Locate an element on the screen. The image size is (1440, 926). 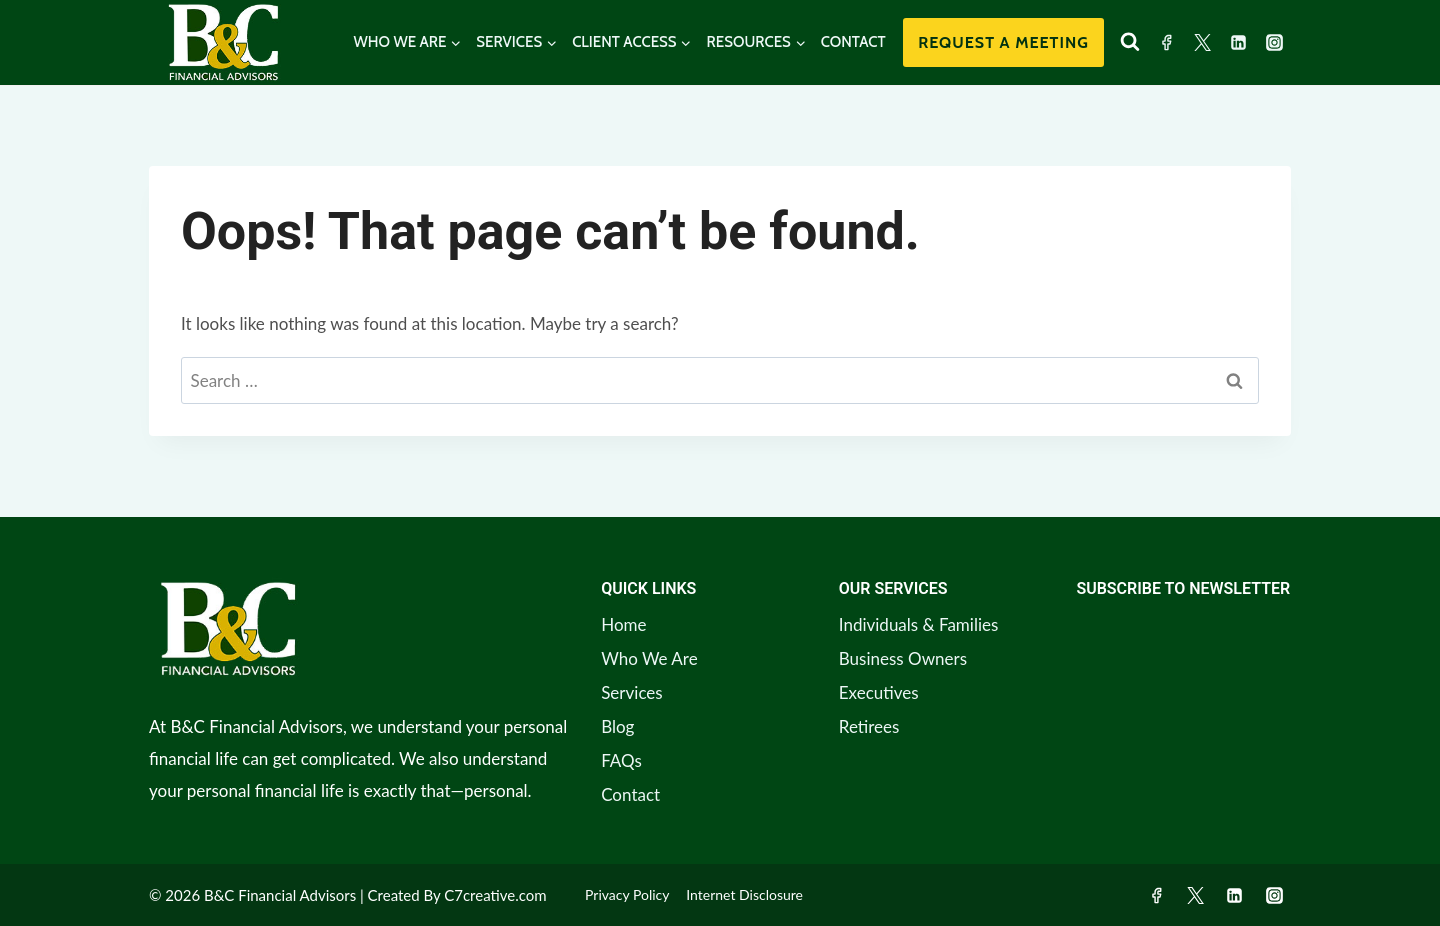
Executives is located at coordinates (879, 692).